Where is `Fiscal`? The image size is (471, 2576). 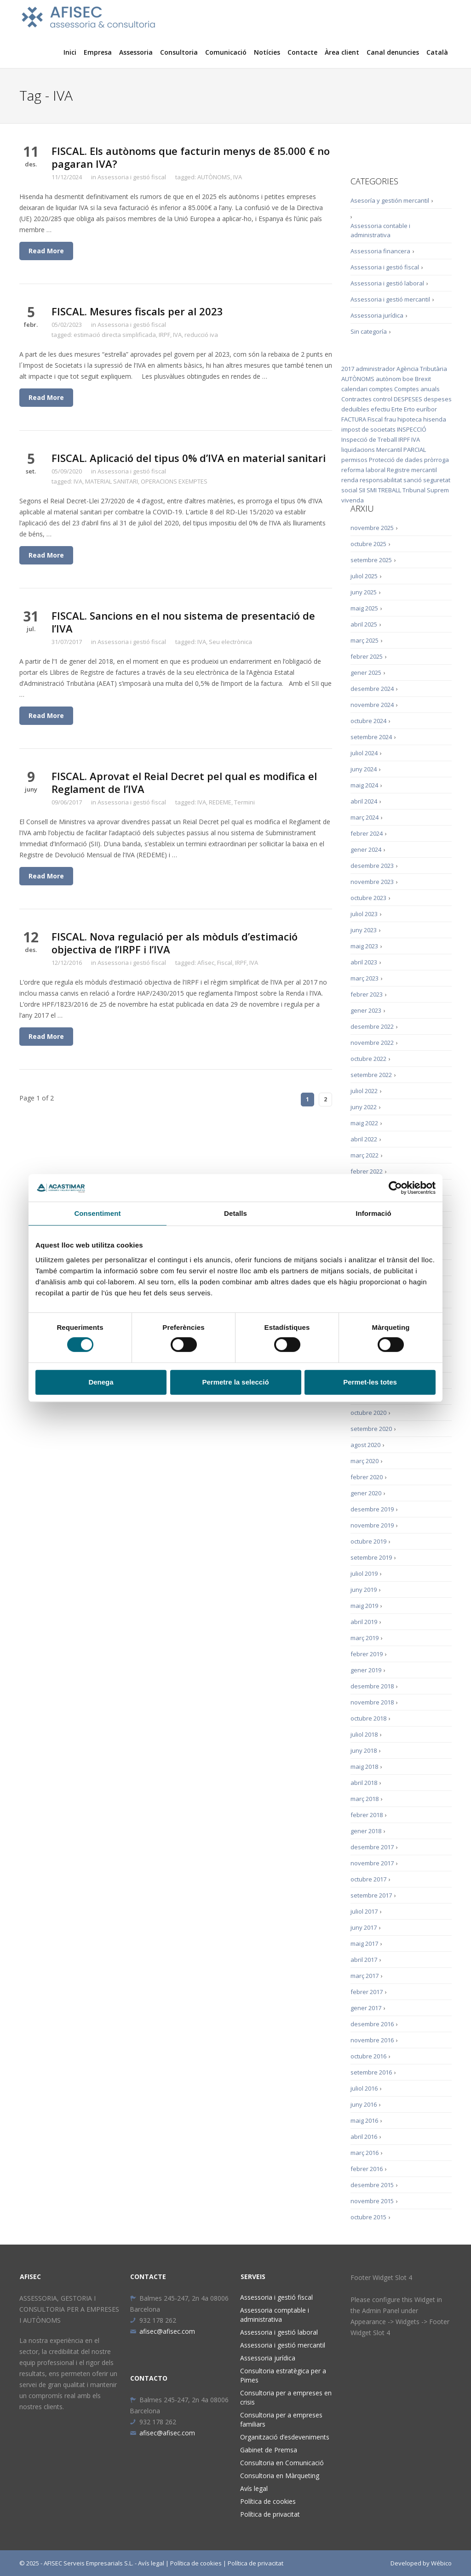
Fiscal is located at coordinates (224, 962).